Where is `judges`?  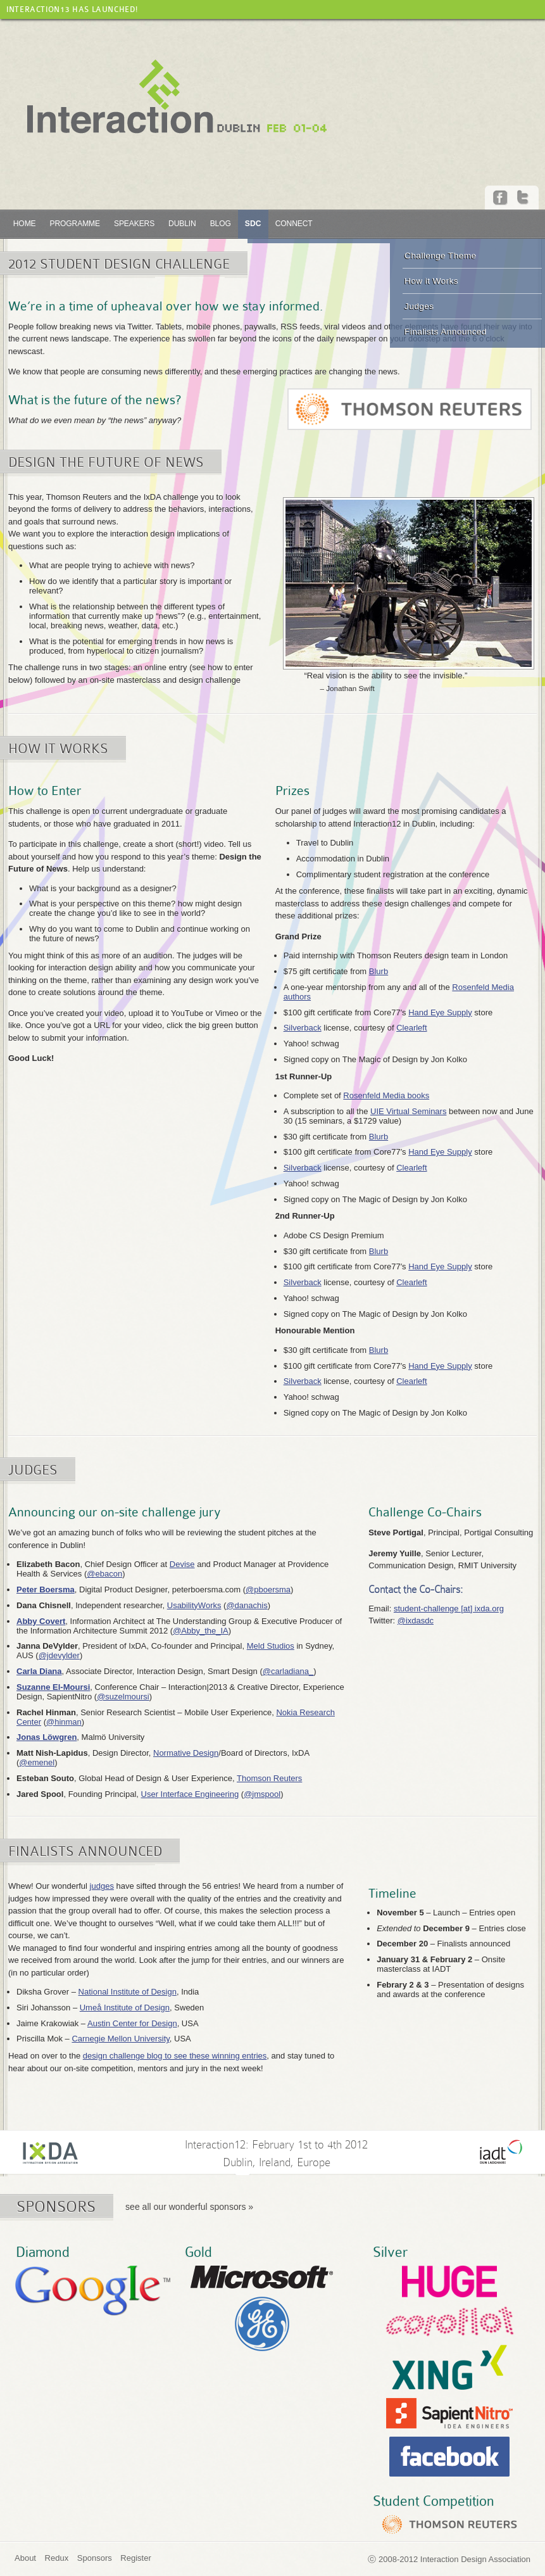 judges is located at coordinates (102, 1886).